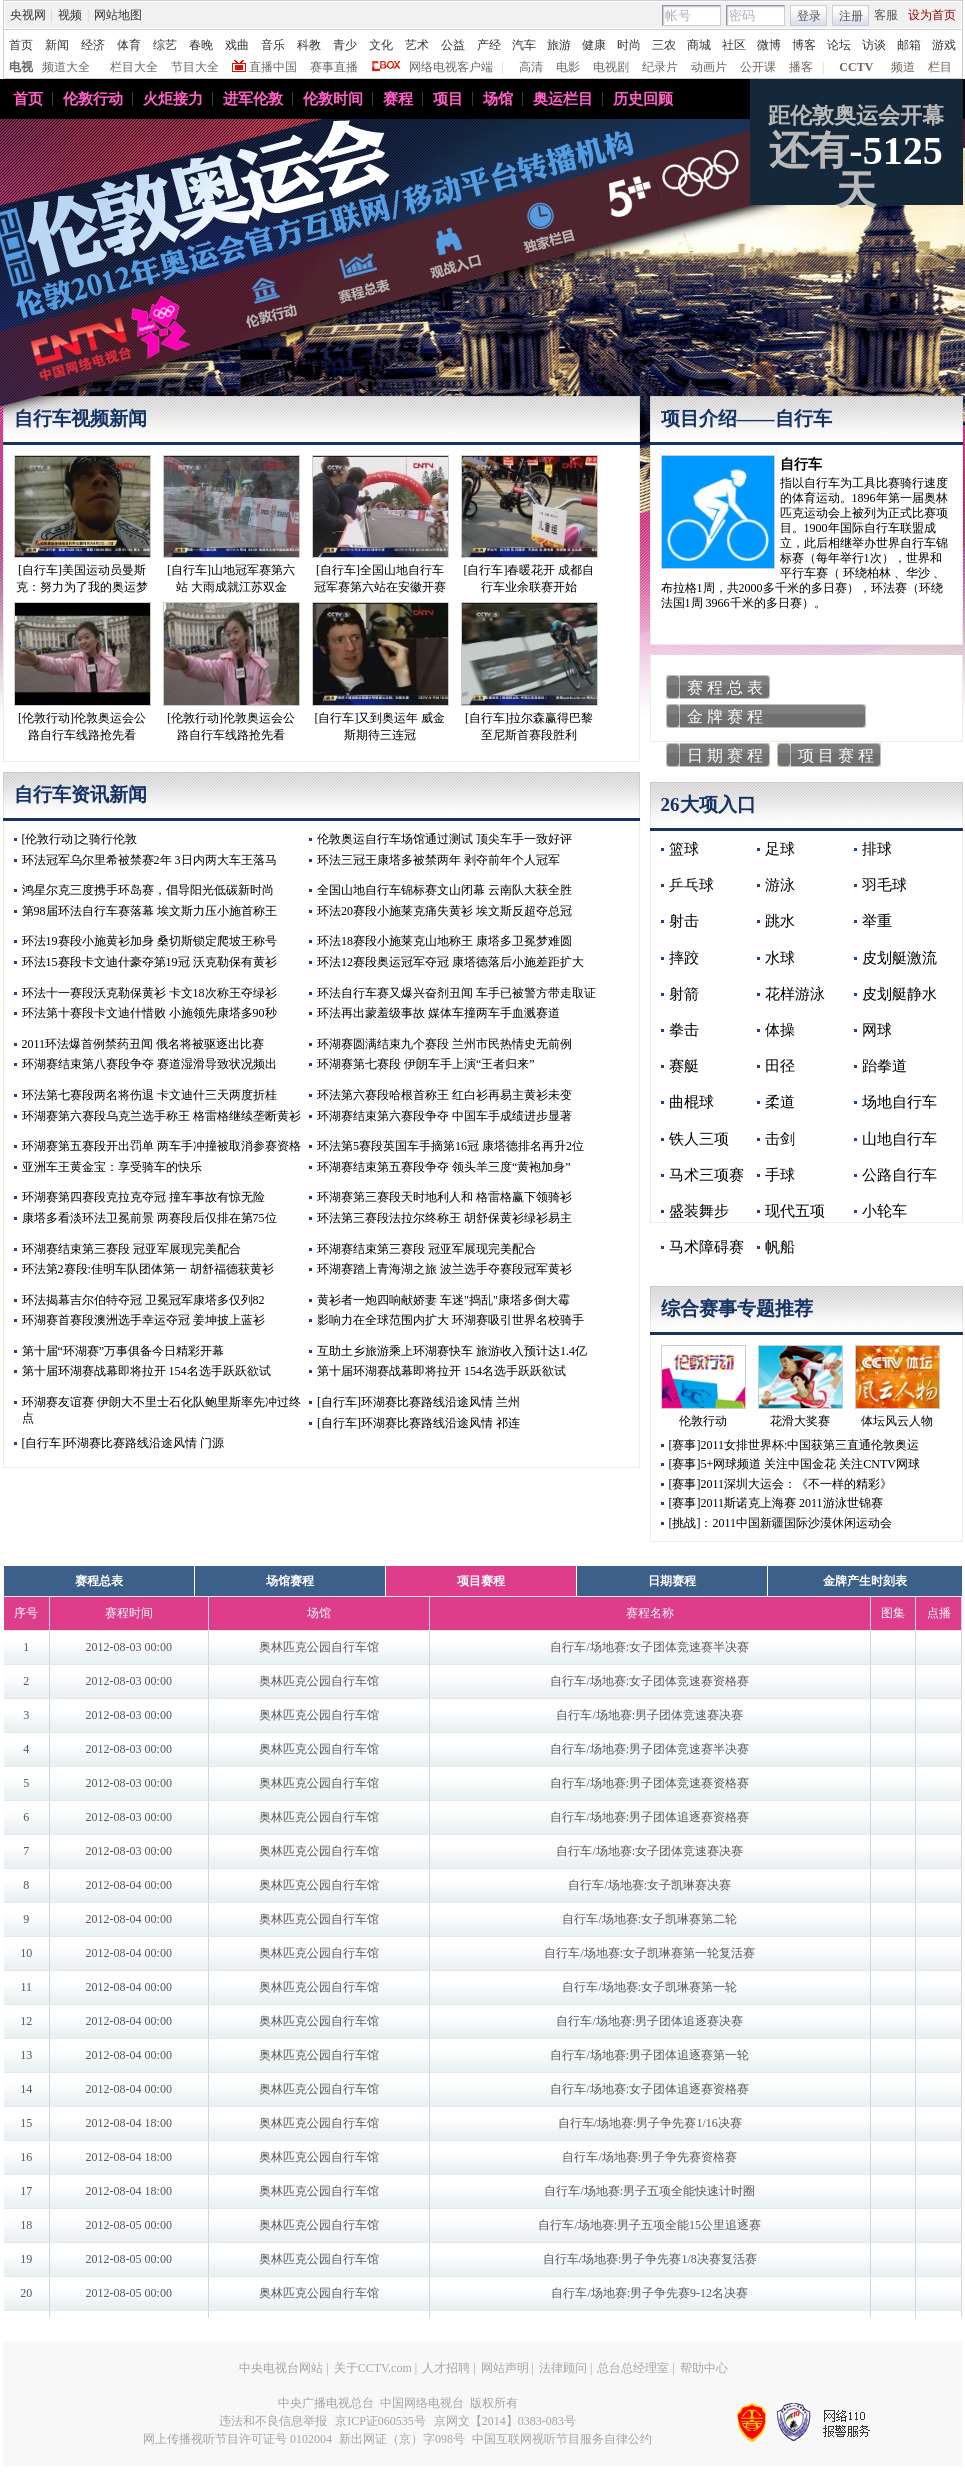  Describe the element at coordinates (839, 45) in the screenshot. I see `论坛` at that location.